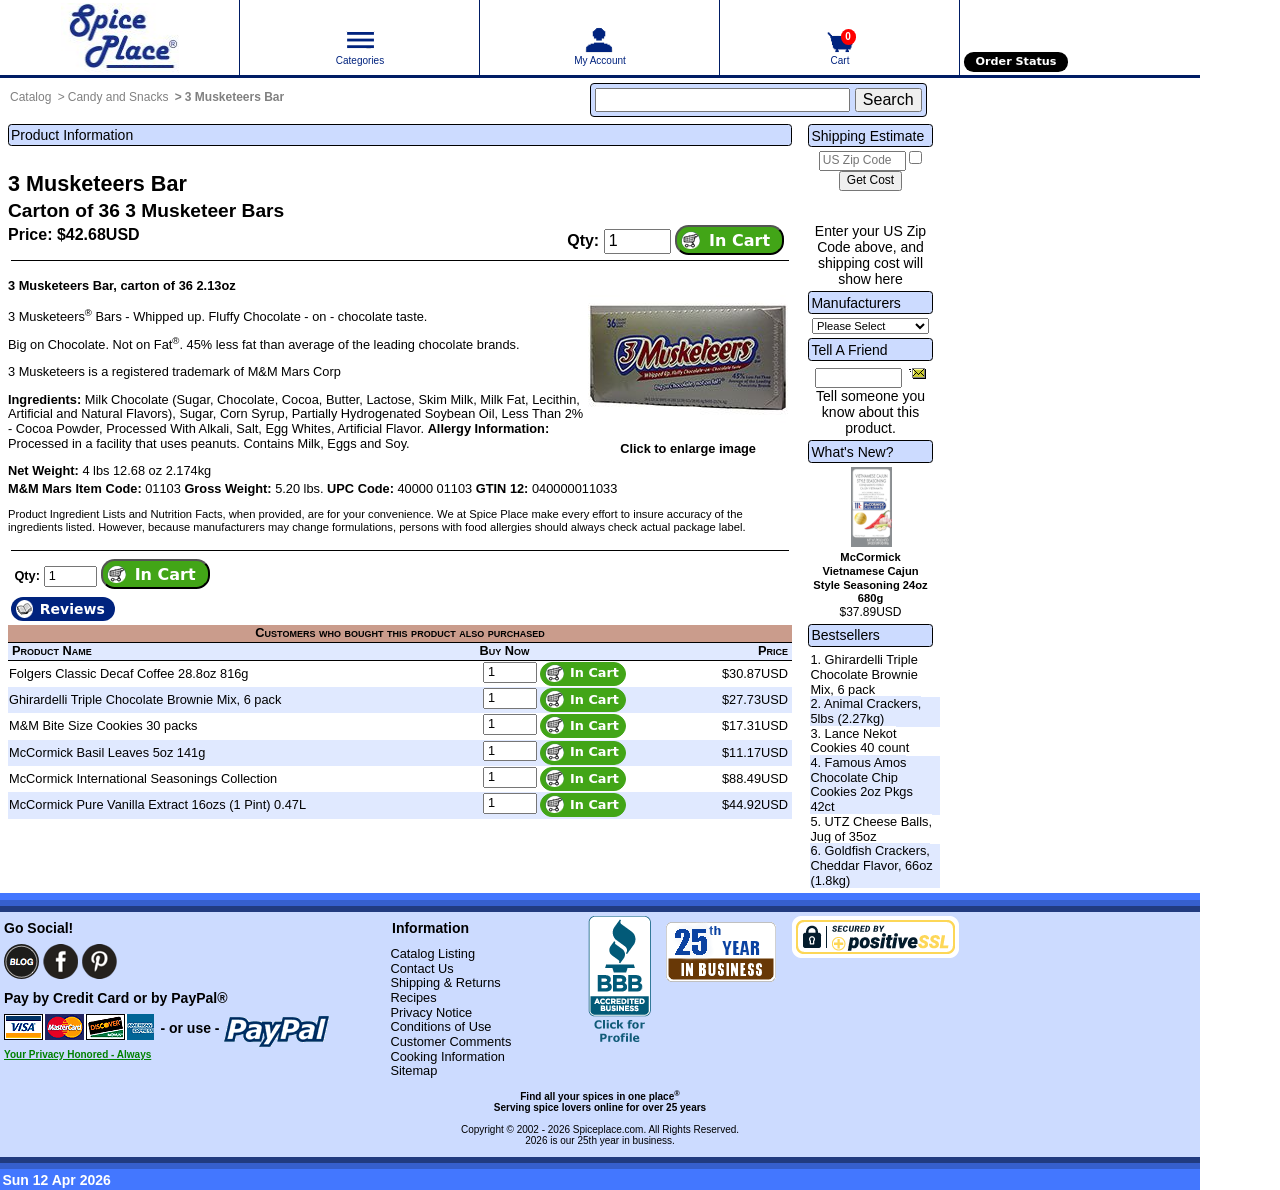 This screenshot has height=1190, width=1280. Describe the element at coordinates (143, 778) in the screenshot. I see `McCormick International Seasonings Collection` at that location.